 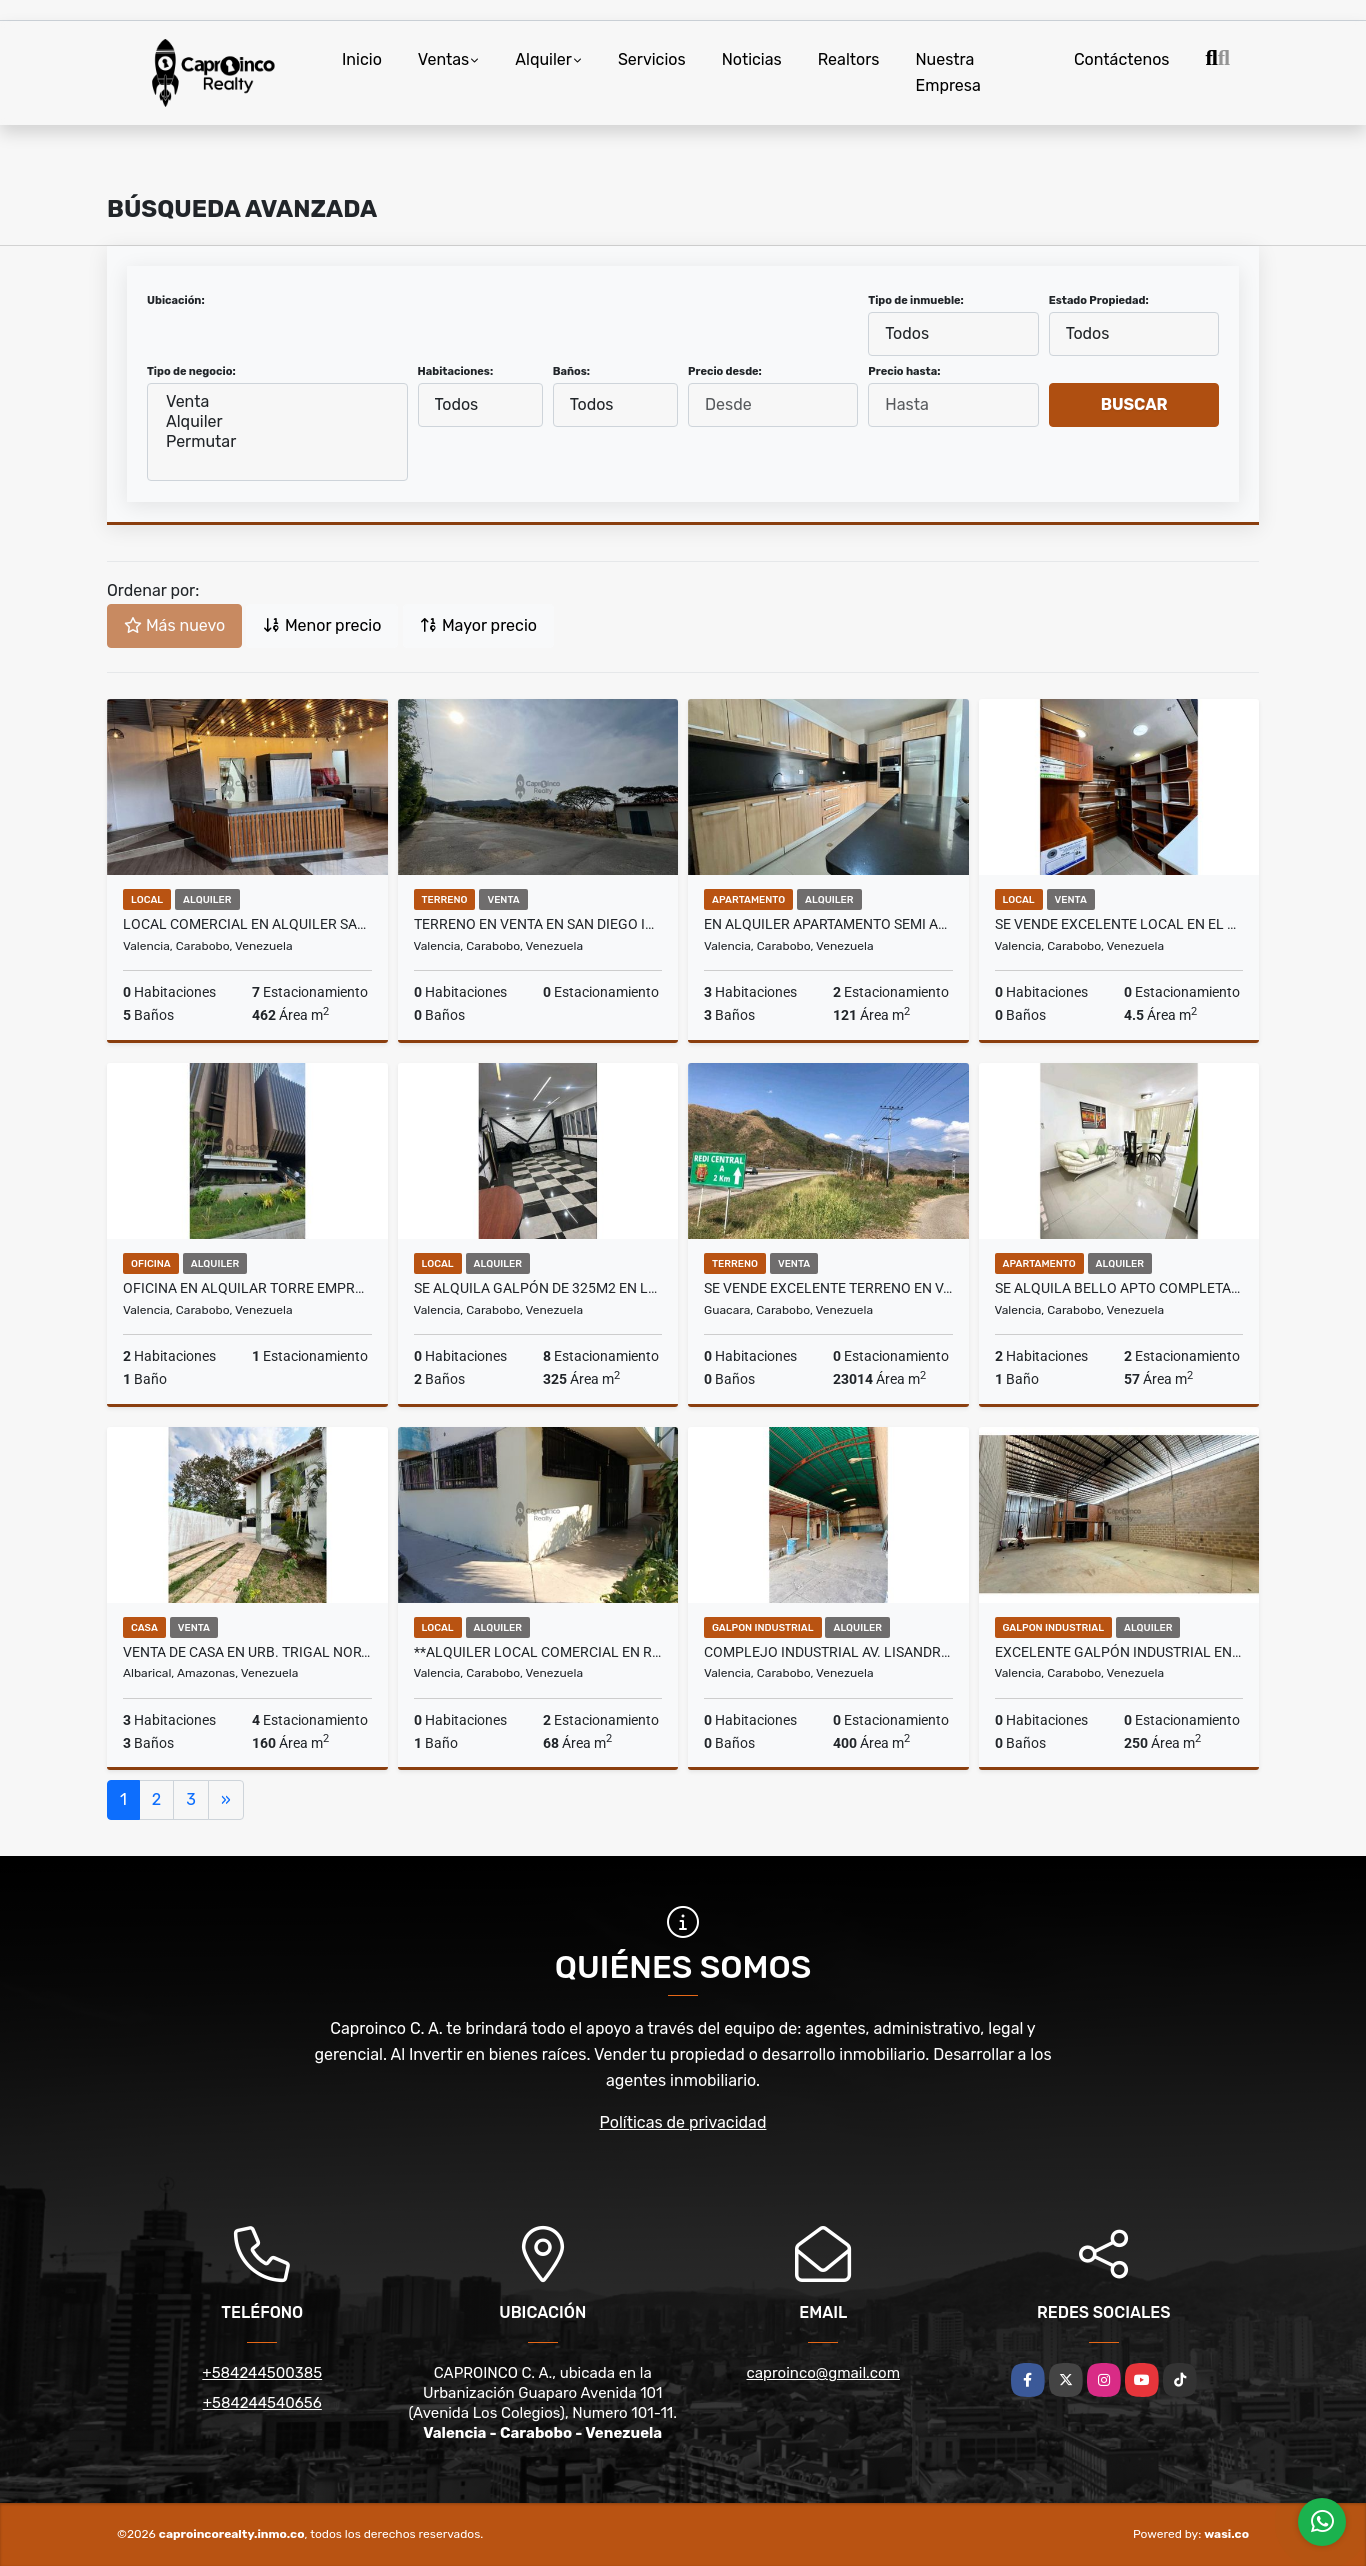 What do you see at coordinates (262, 2403) in the screenshot?
I see `+584244540656` at bounding box center [262, 2403].